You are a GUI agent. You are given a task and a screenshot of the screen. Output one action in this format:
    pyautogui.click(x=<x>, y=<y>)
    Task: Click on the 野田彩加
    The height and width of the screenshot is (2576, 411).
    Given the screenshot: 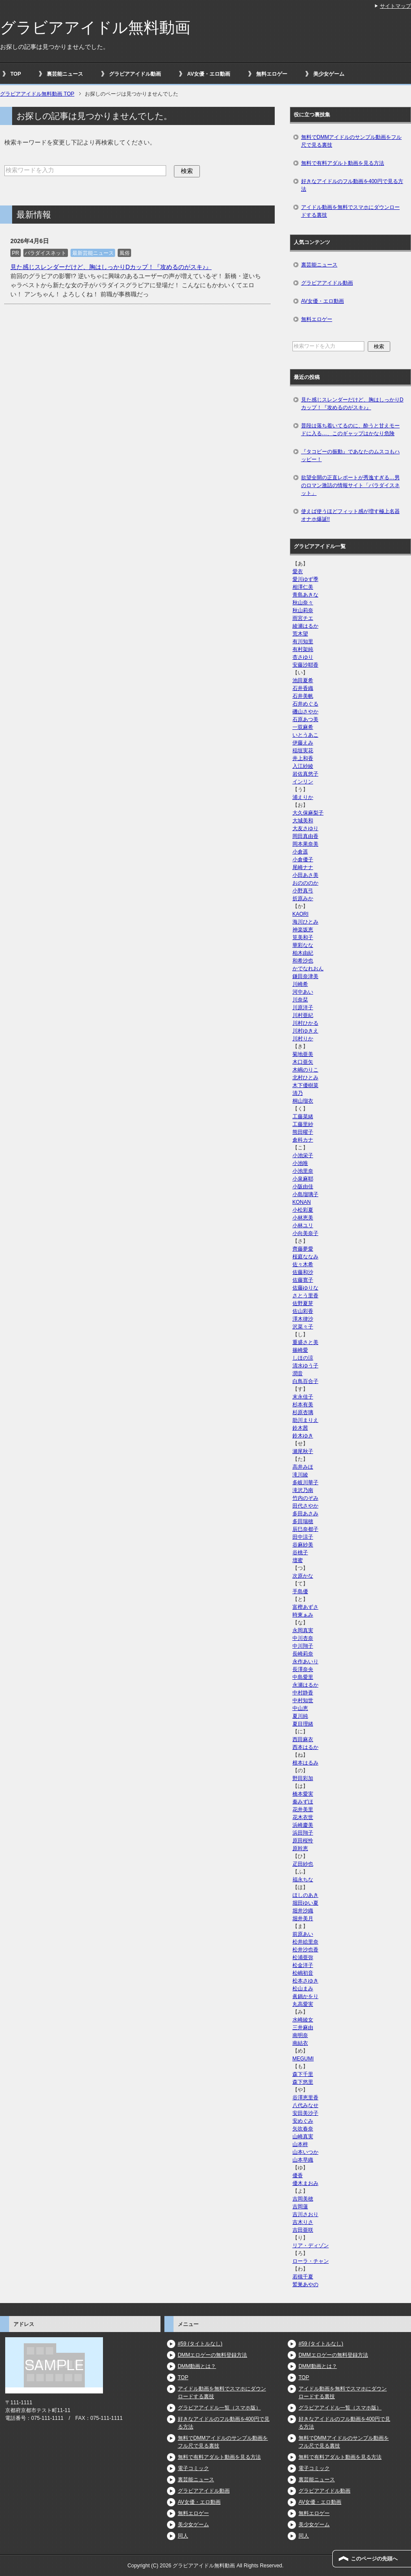 What is the action you would take?
    pyautogui.click(x=302, y=1778)
    